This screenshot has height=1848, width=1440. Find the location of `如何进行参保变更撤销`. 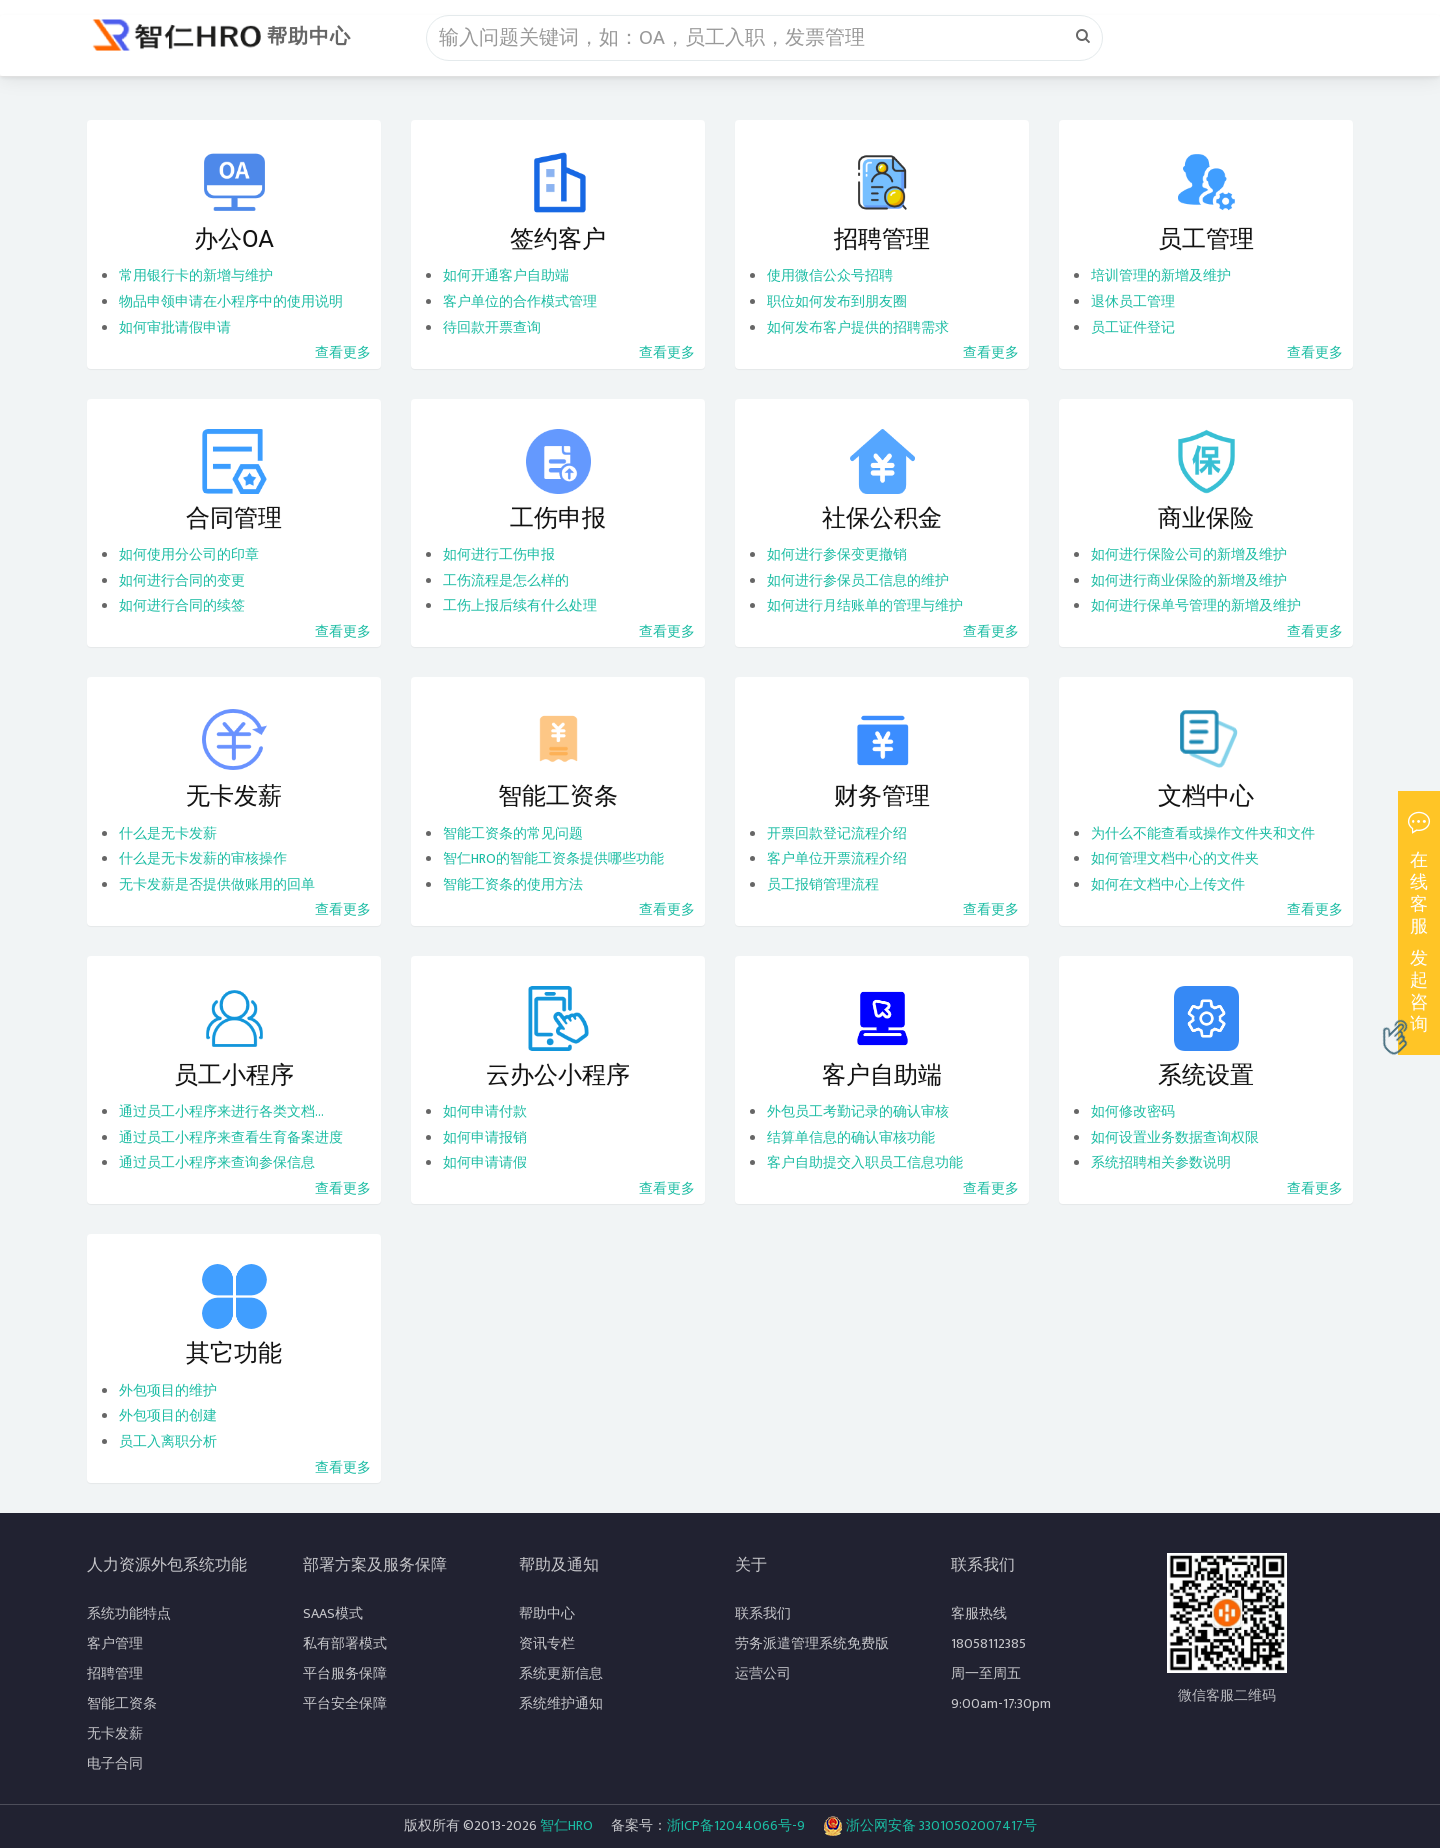

如何进行参保变更撤销 is located at coordinates (837, 554).